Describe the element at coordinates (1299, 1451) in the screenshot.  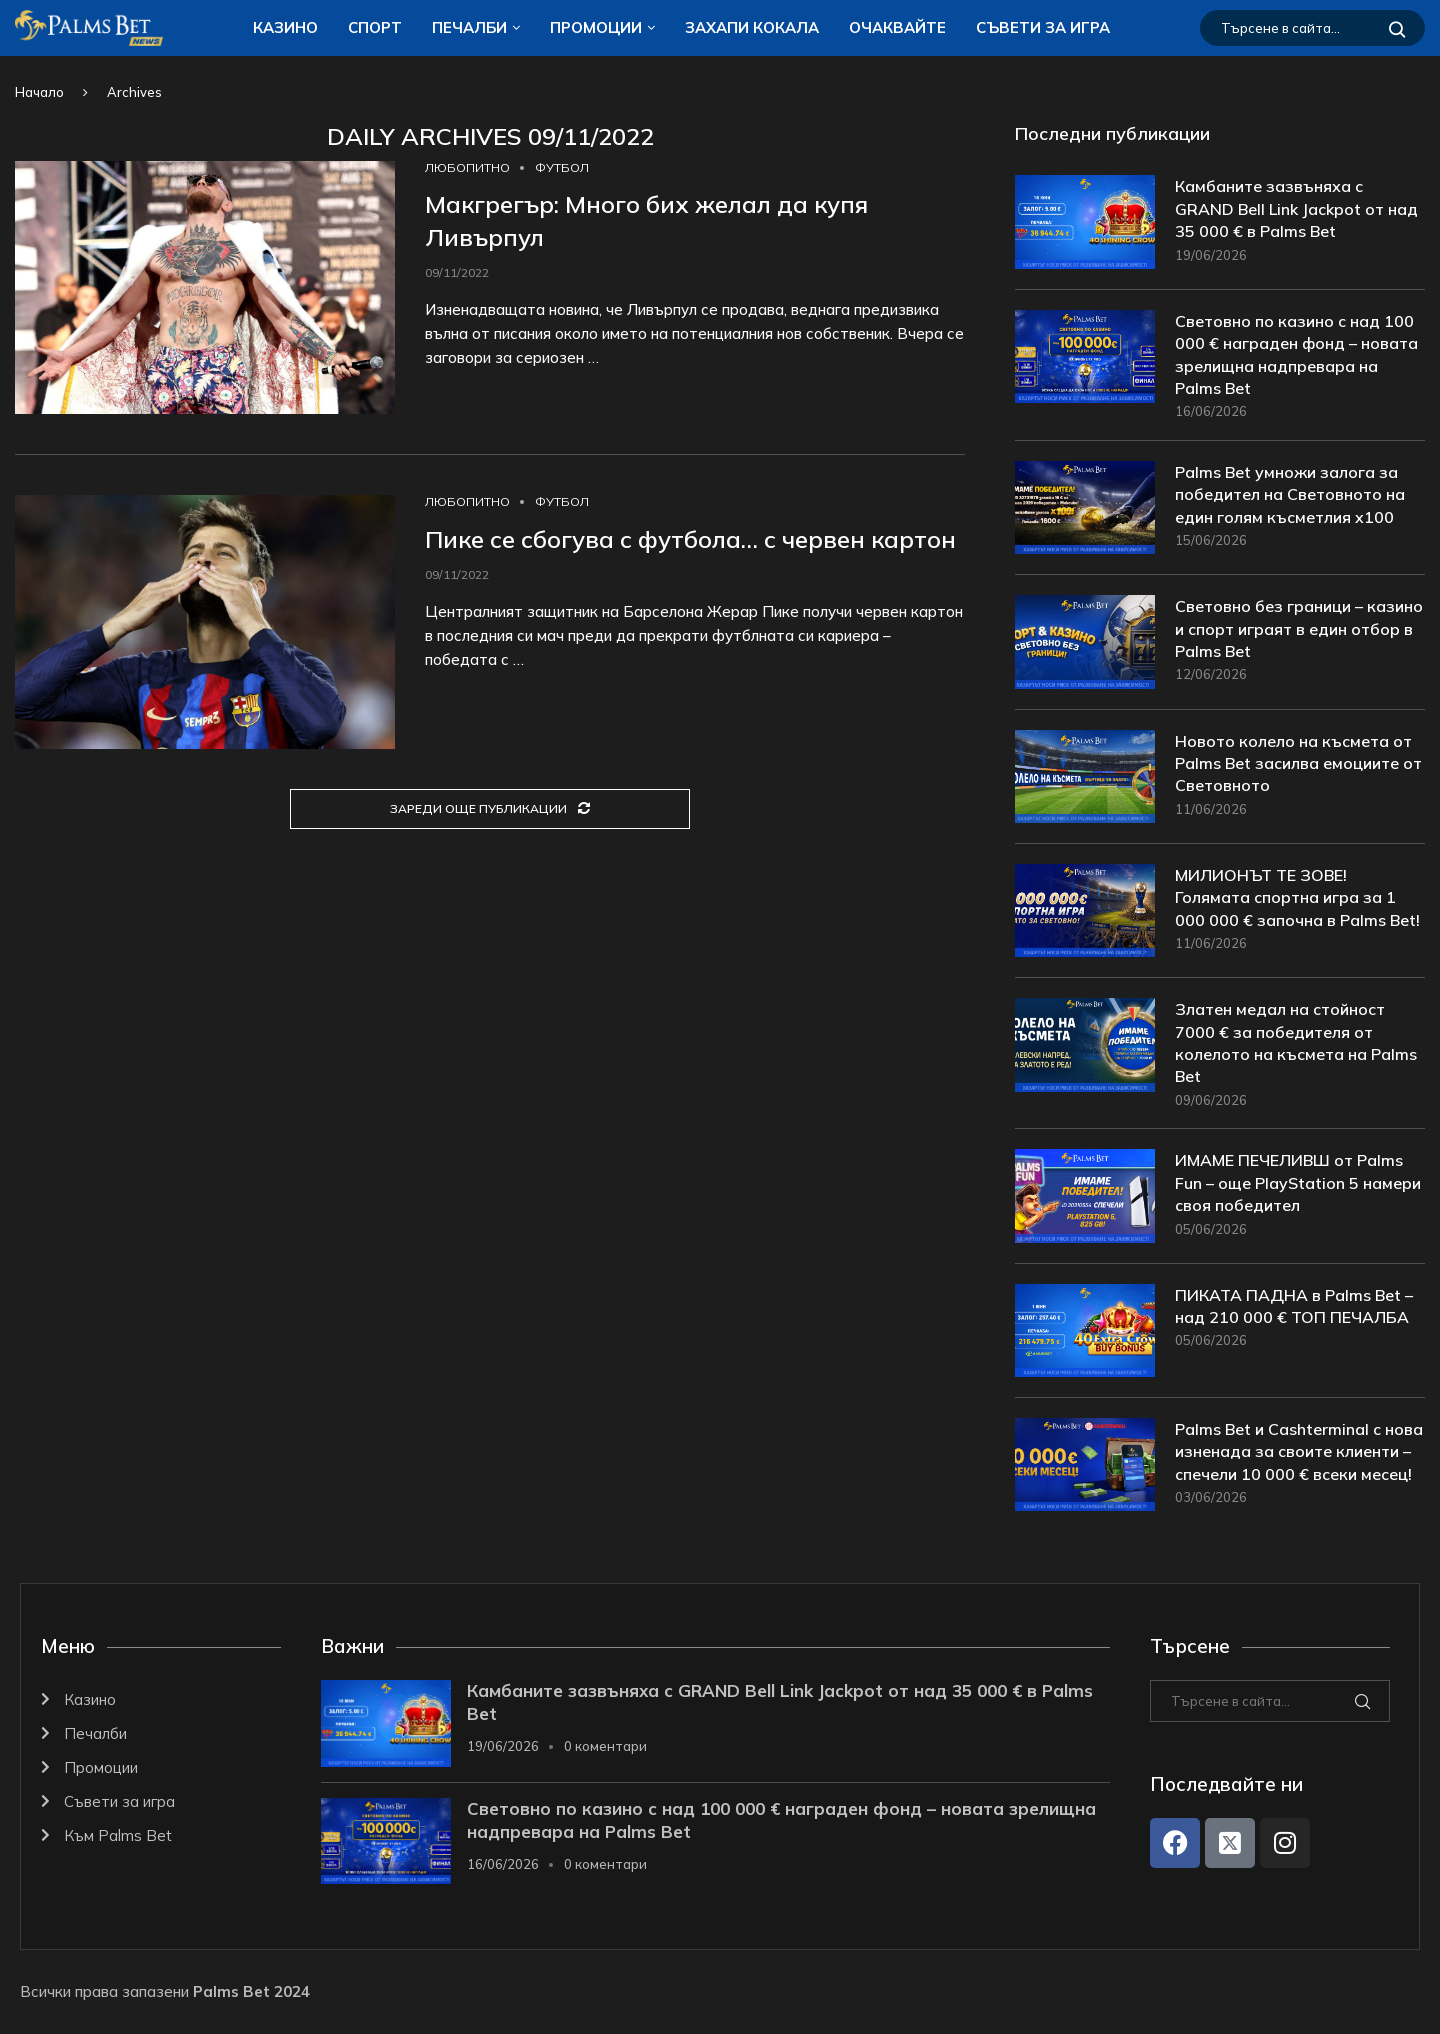
I see `Palms Bet и Cashterminal с нова изненада за своите клиенти – спечели 10 000 € всеки месец!` at that location.